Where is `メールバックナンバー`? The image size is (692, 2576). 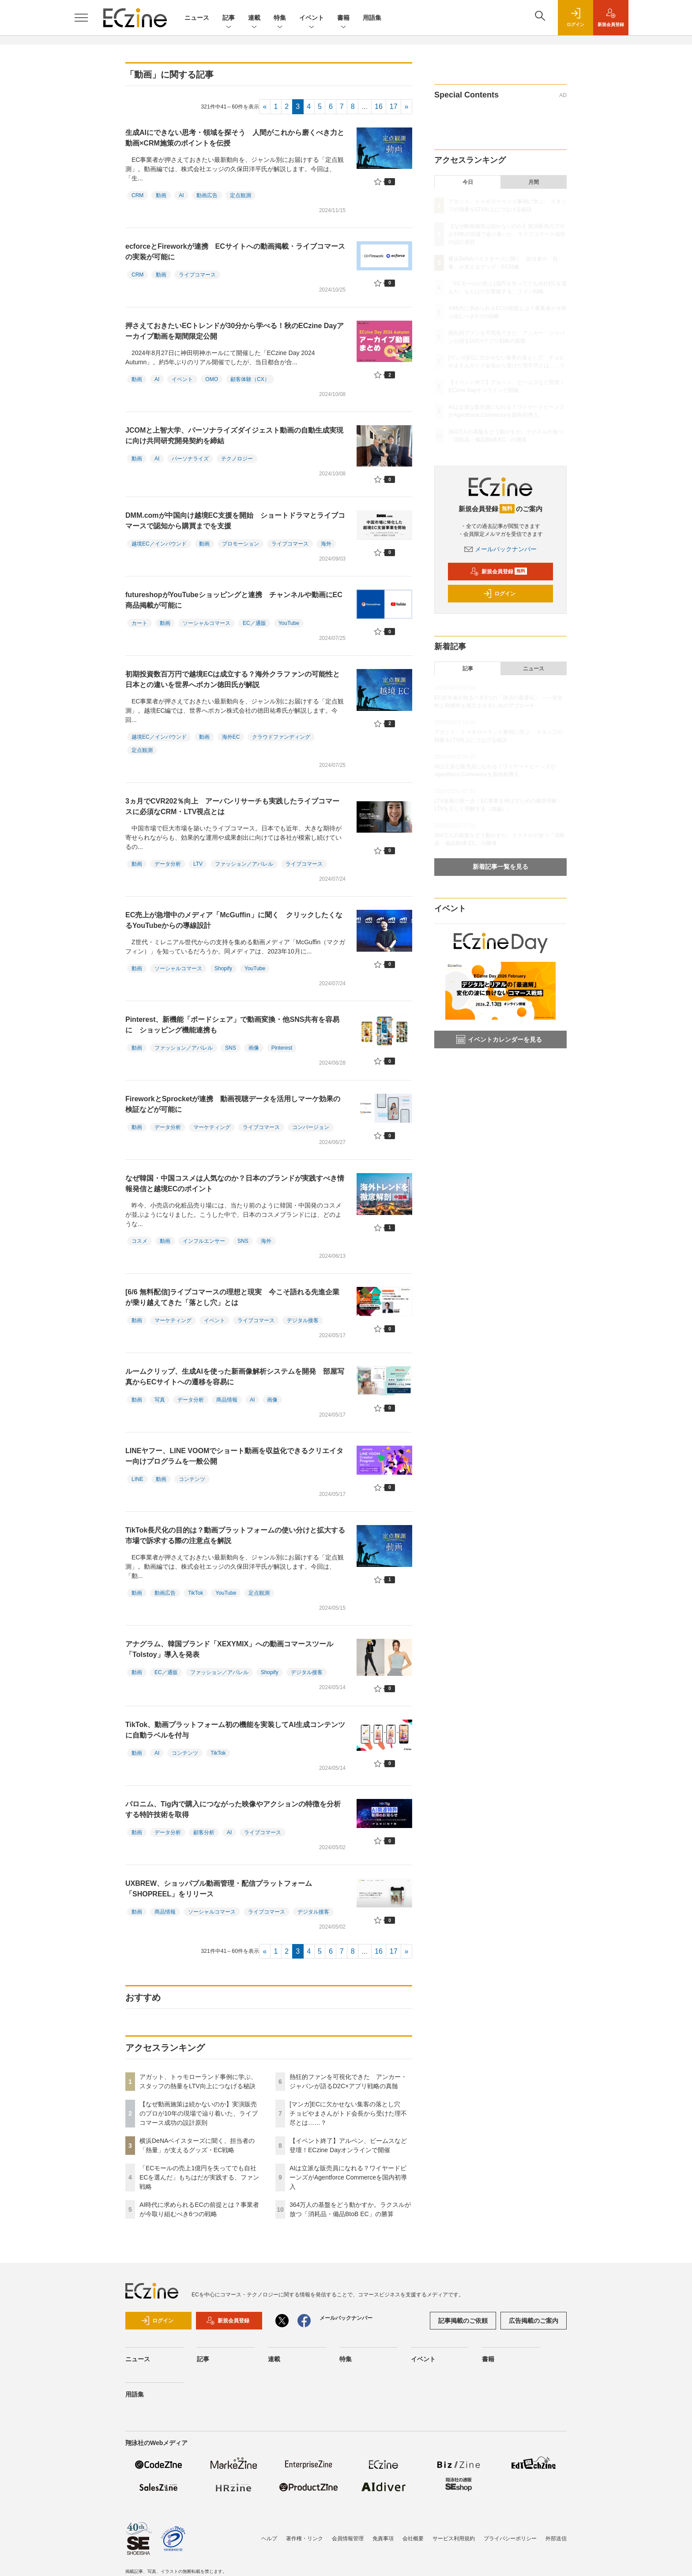
メールバックナンバー is located at coordinates (500, 549).